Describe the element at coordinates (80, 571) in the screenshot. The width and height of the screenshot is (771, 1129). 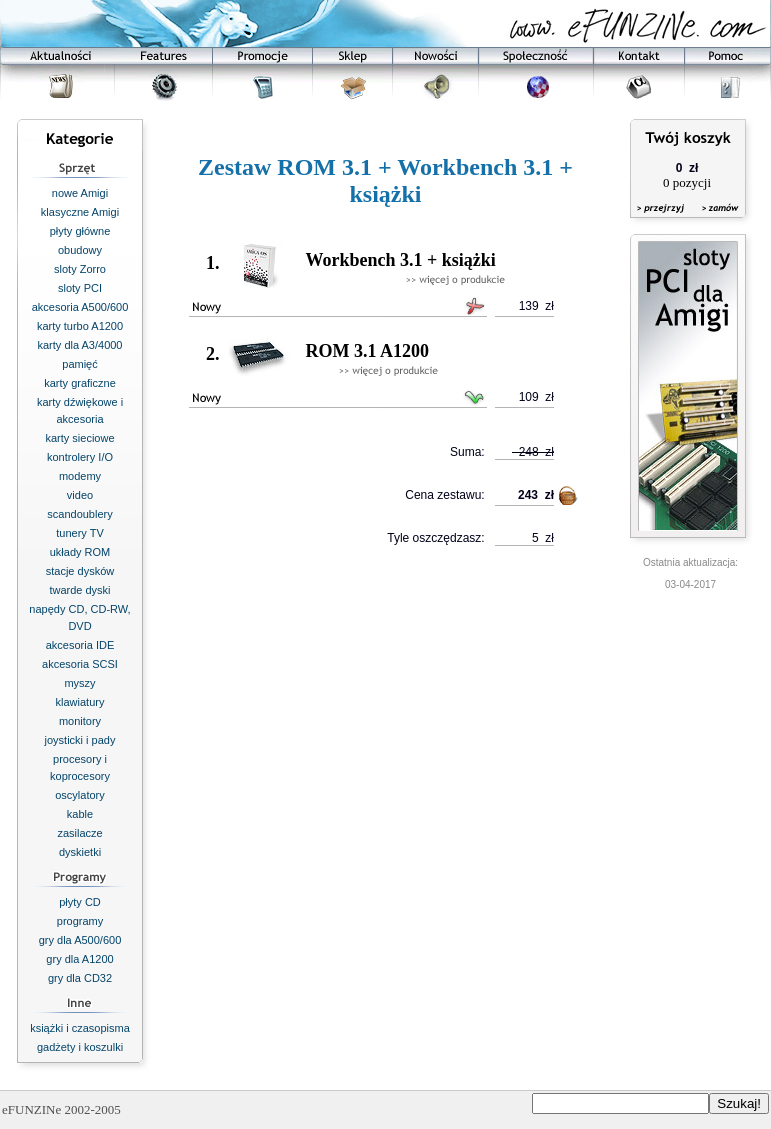
I see `stacje dysków` at that location.